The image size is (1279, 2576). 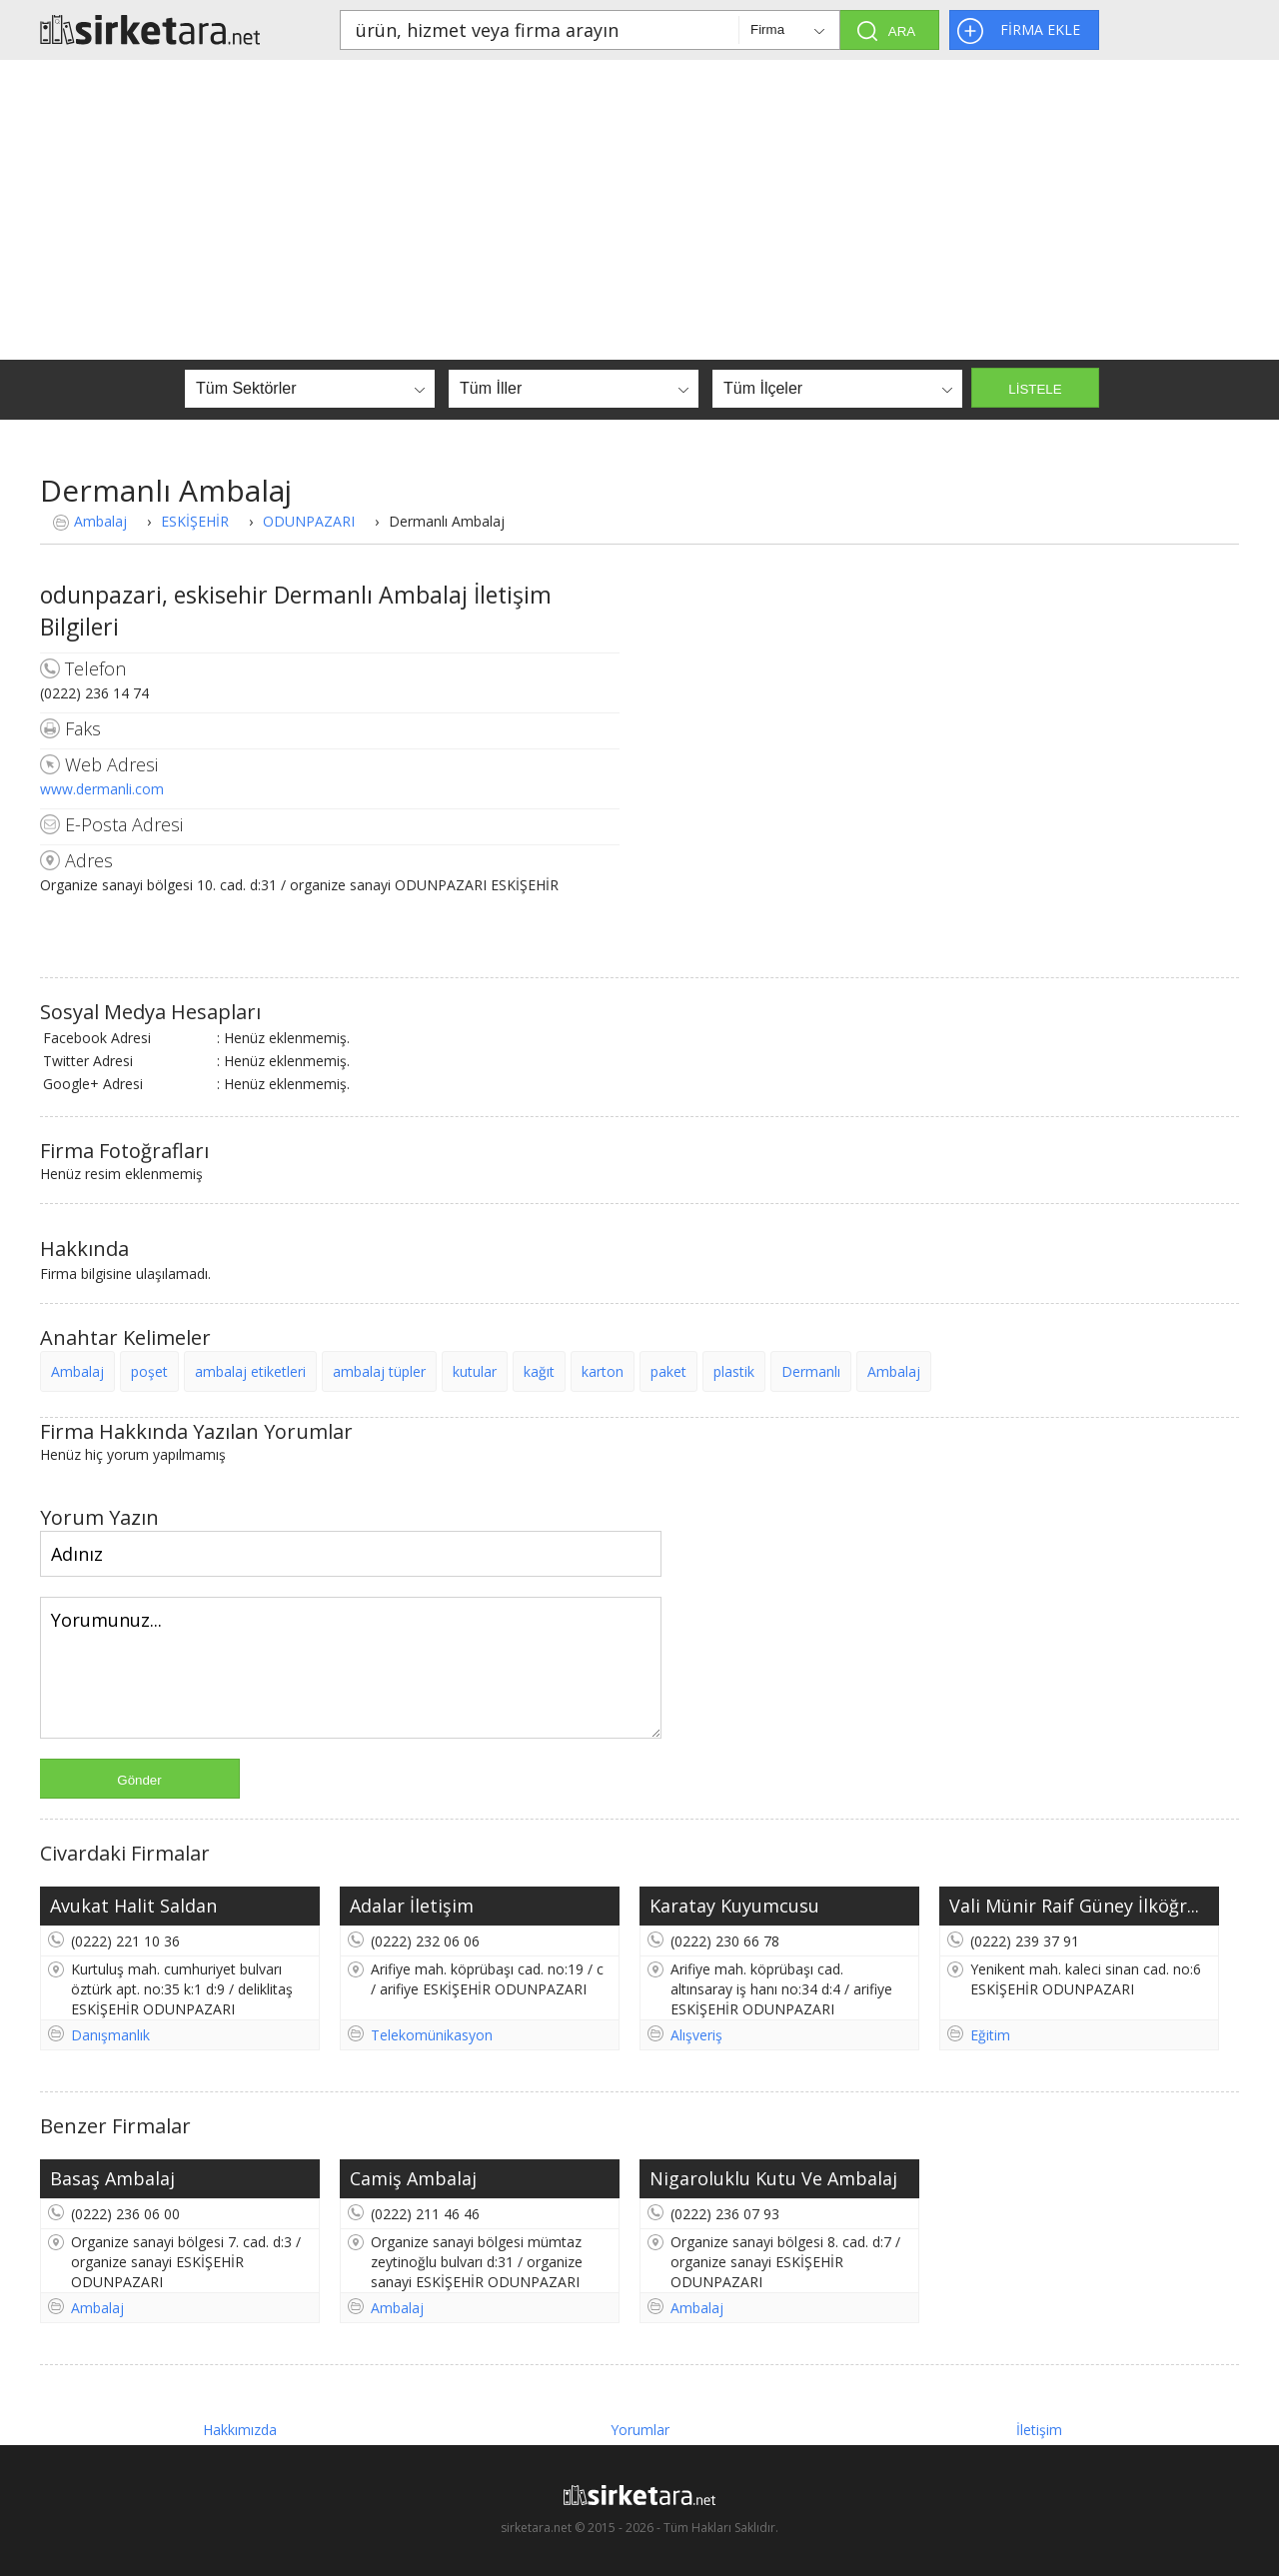 I want to click on karton, so click(x=603, y=1371).